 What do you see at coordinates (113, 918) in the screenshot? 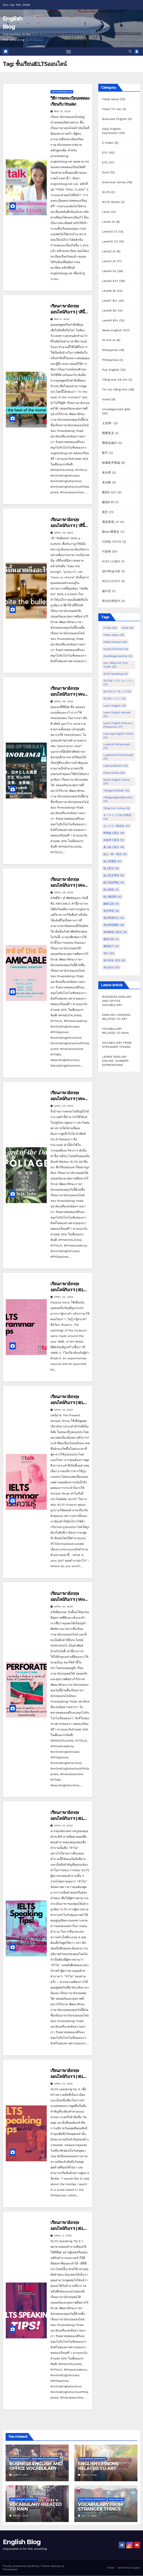
I see `英文學習平台 [英文學習平台 (15 items)]` at bounding box center [113, 918].